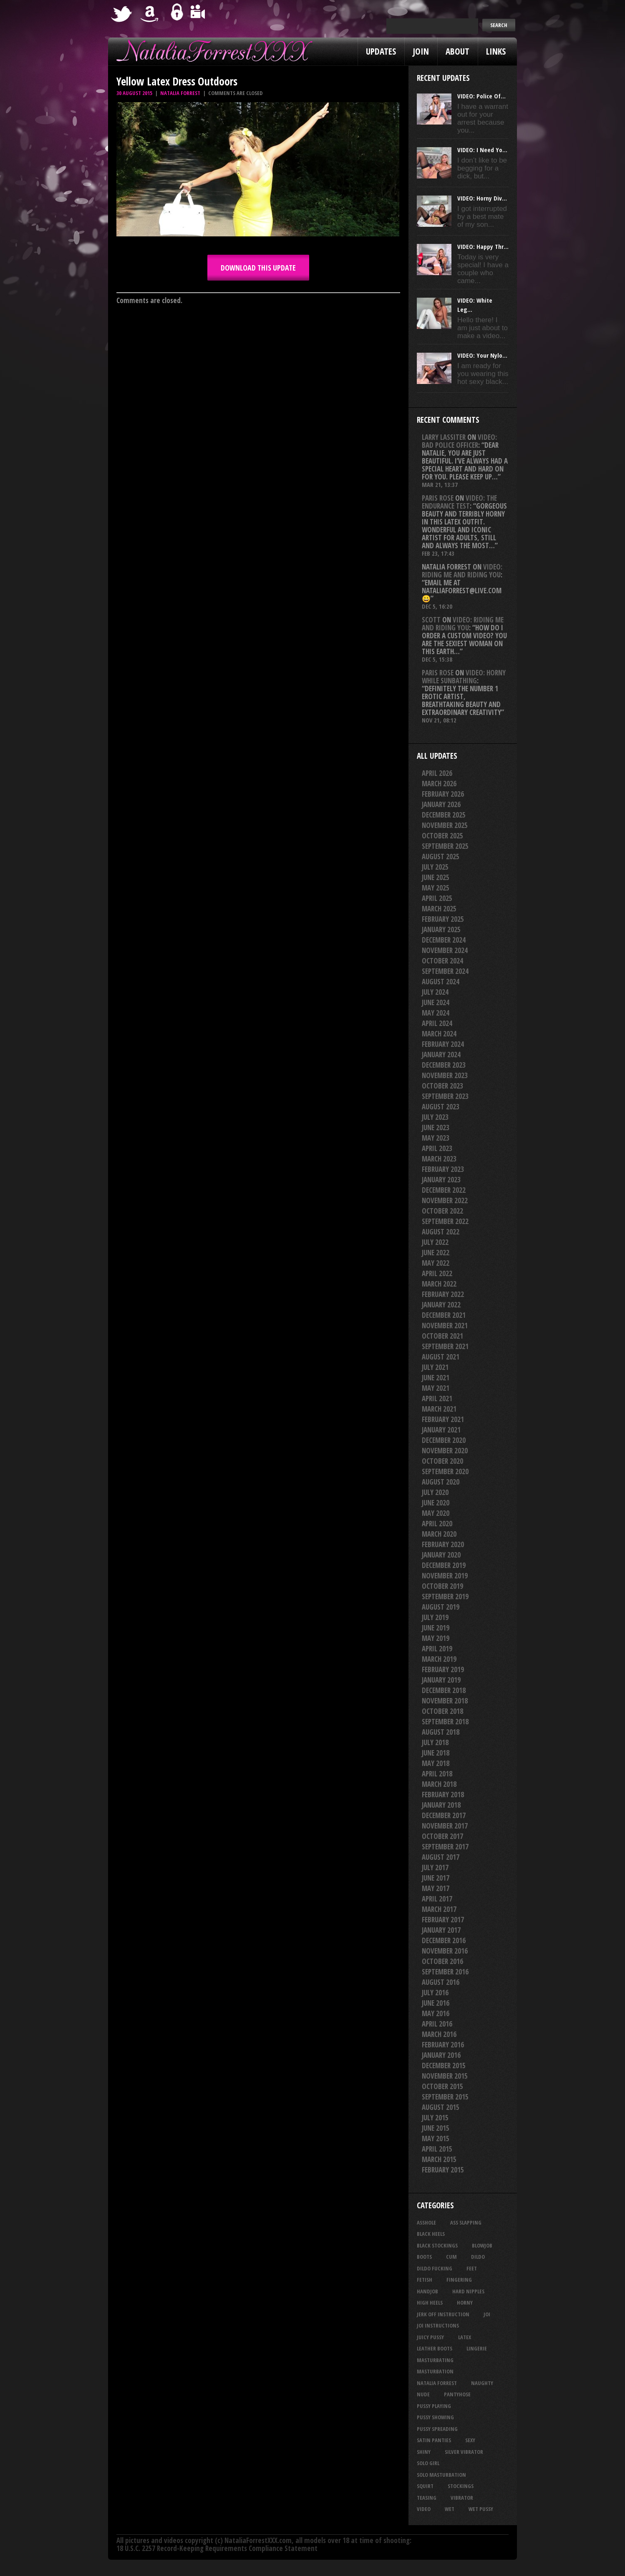  Describe the element at coordinates (439, 1409) in the screenshot. I see `March 2021` at that location.